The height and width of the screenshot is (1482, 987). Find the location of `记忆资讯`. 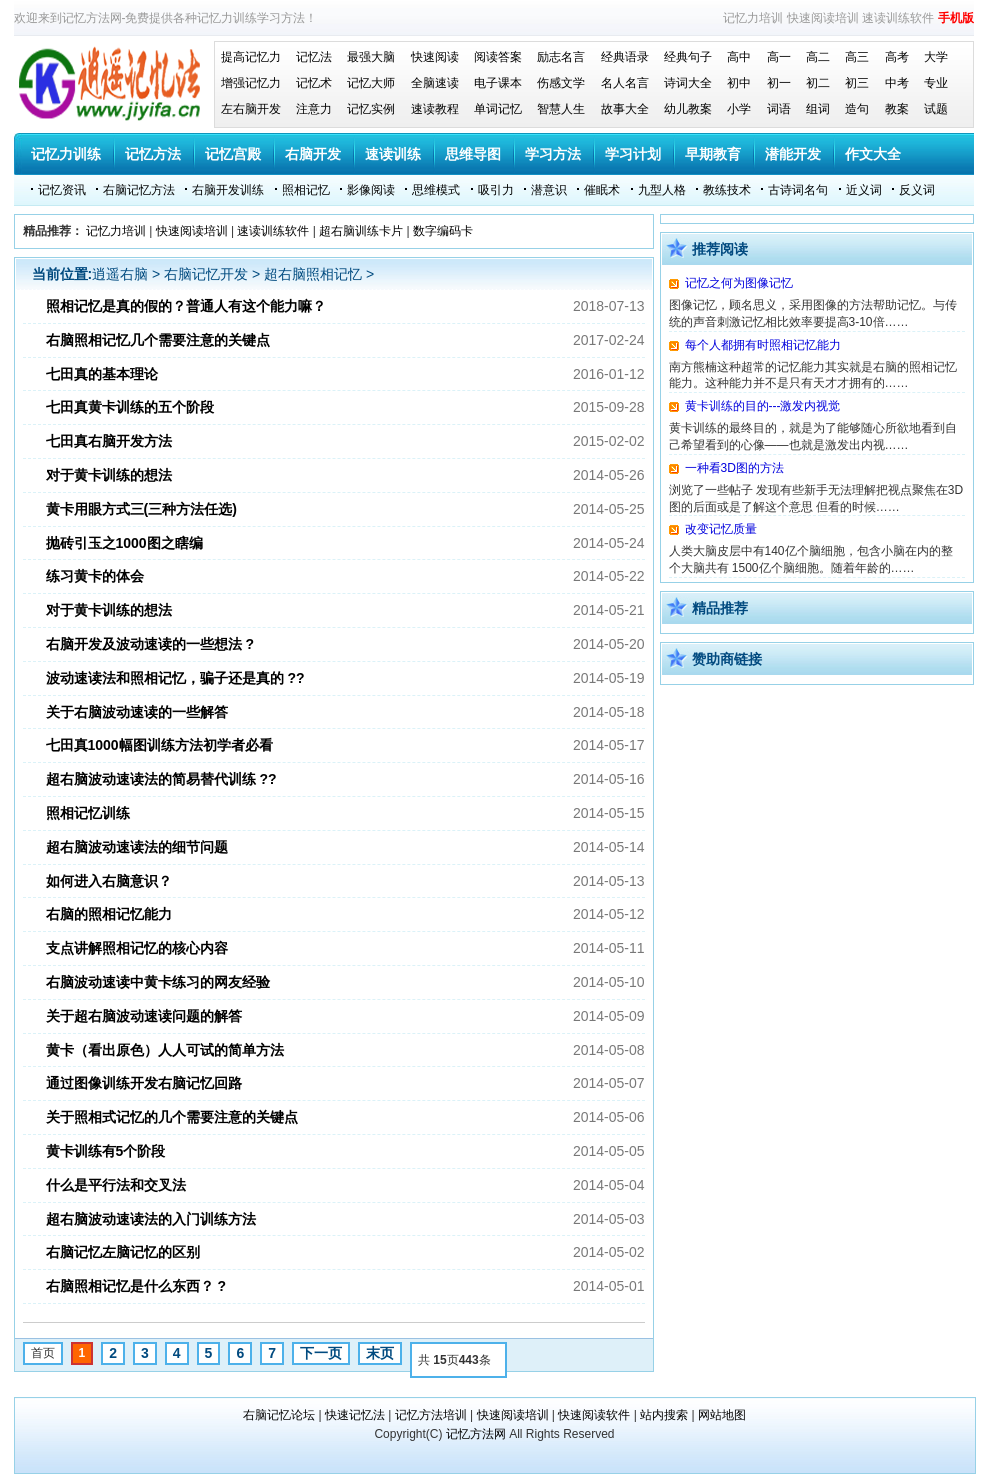

记忆资讯 is located at coordinates (62, 190).